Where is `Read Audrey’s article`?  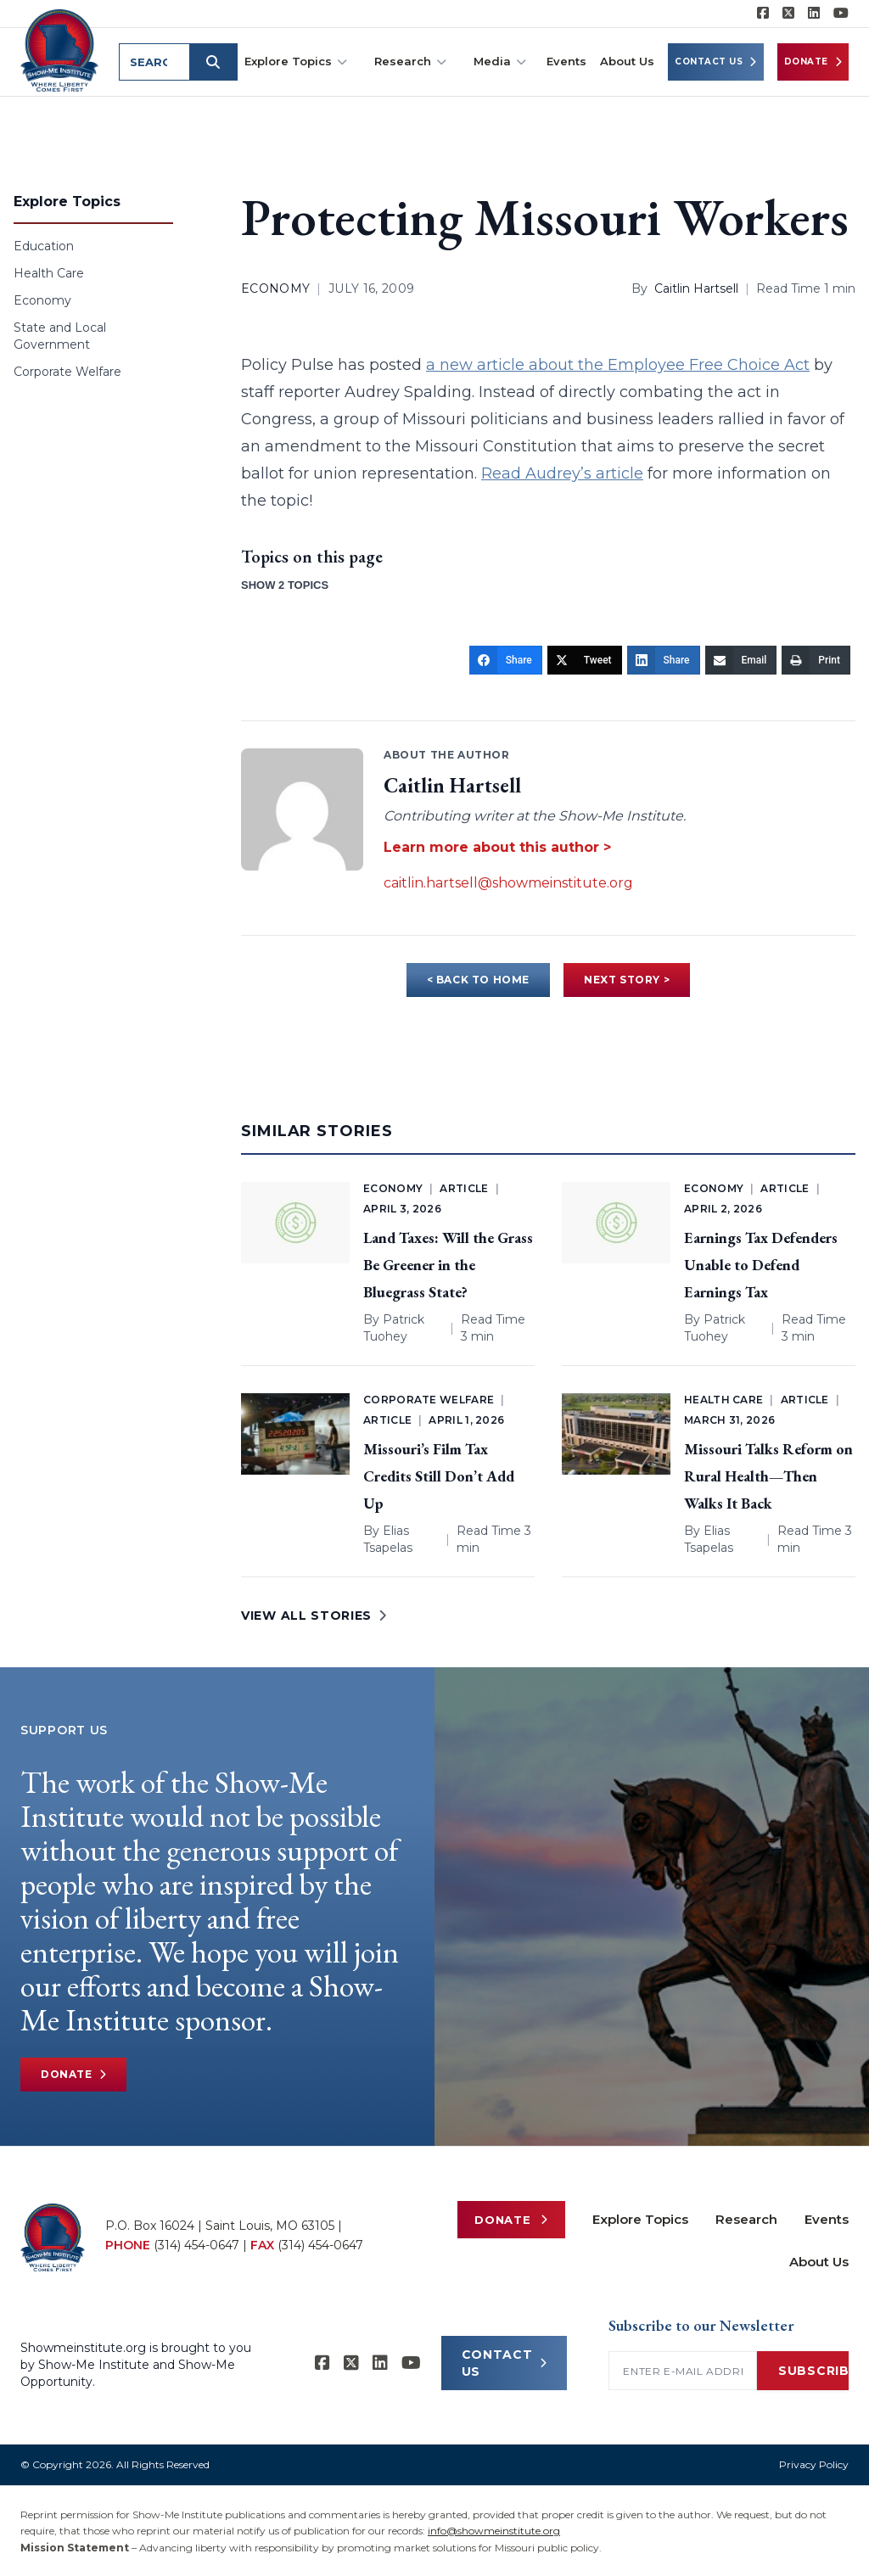
Read Audrey’s article is located at coordinates (562, 473).